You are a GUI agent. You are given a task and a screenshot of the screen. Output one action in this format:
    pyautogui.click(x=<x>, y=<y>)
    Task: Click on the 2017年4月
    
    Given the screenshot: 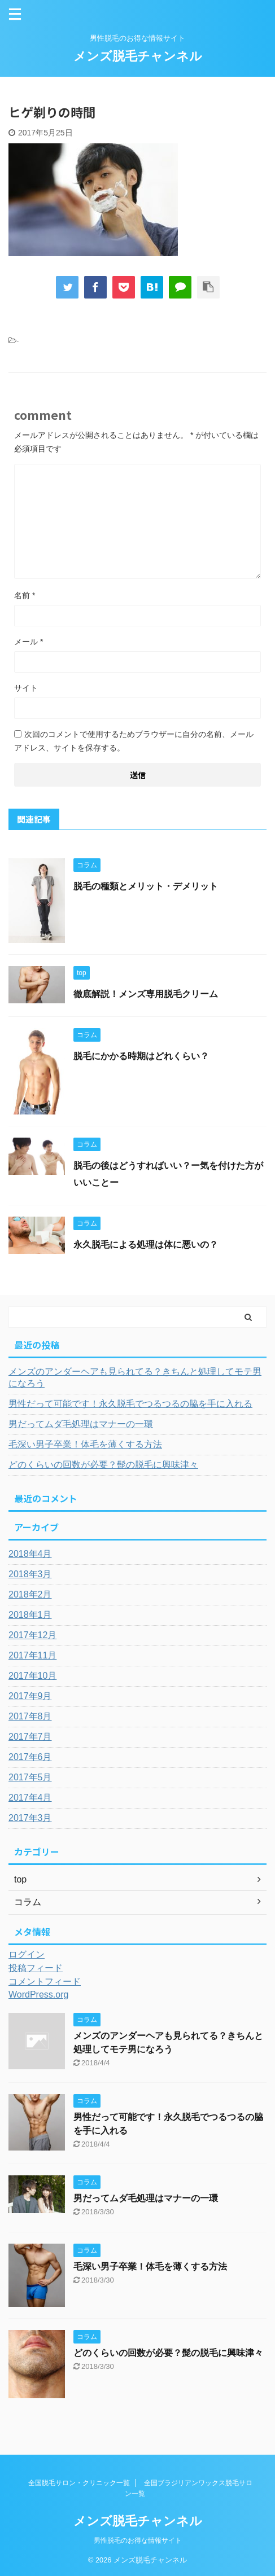 What is the action you would take?
    pyautogui.click(x=30, y=1797)
    